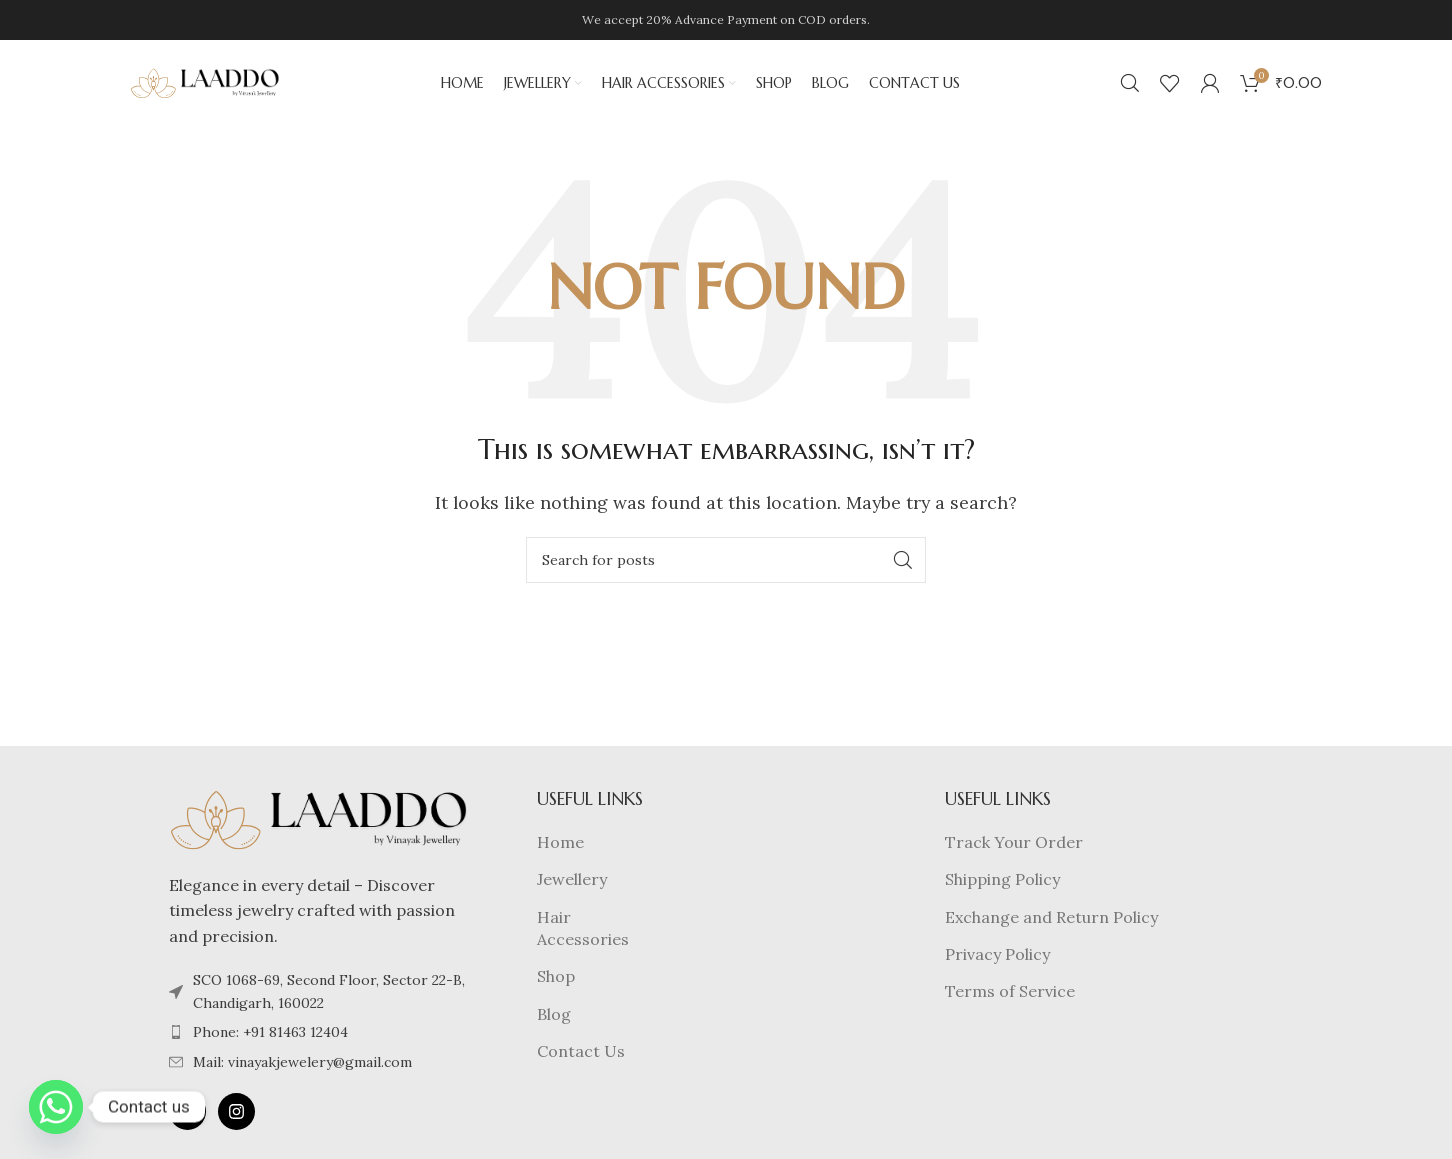 This screenshot has width=1452, height=1159. Describe the element at coordinates (581, 1055) in the screenshot. I see `Contact Us` at that location.